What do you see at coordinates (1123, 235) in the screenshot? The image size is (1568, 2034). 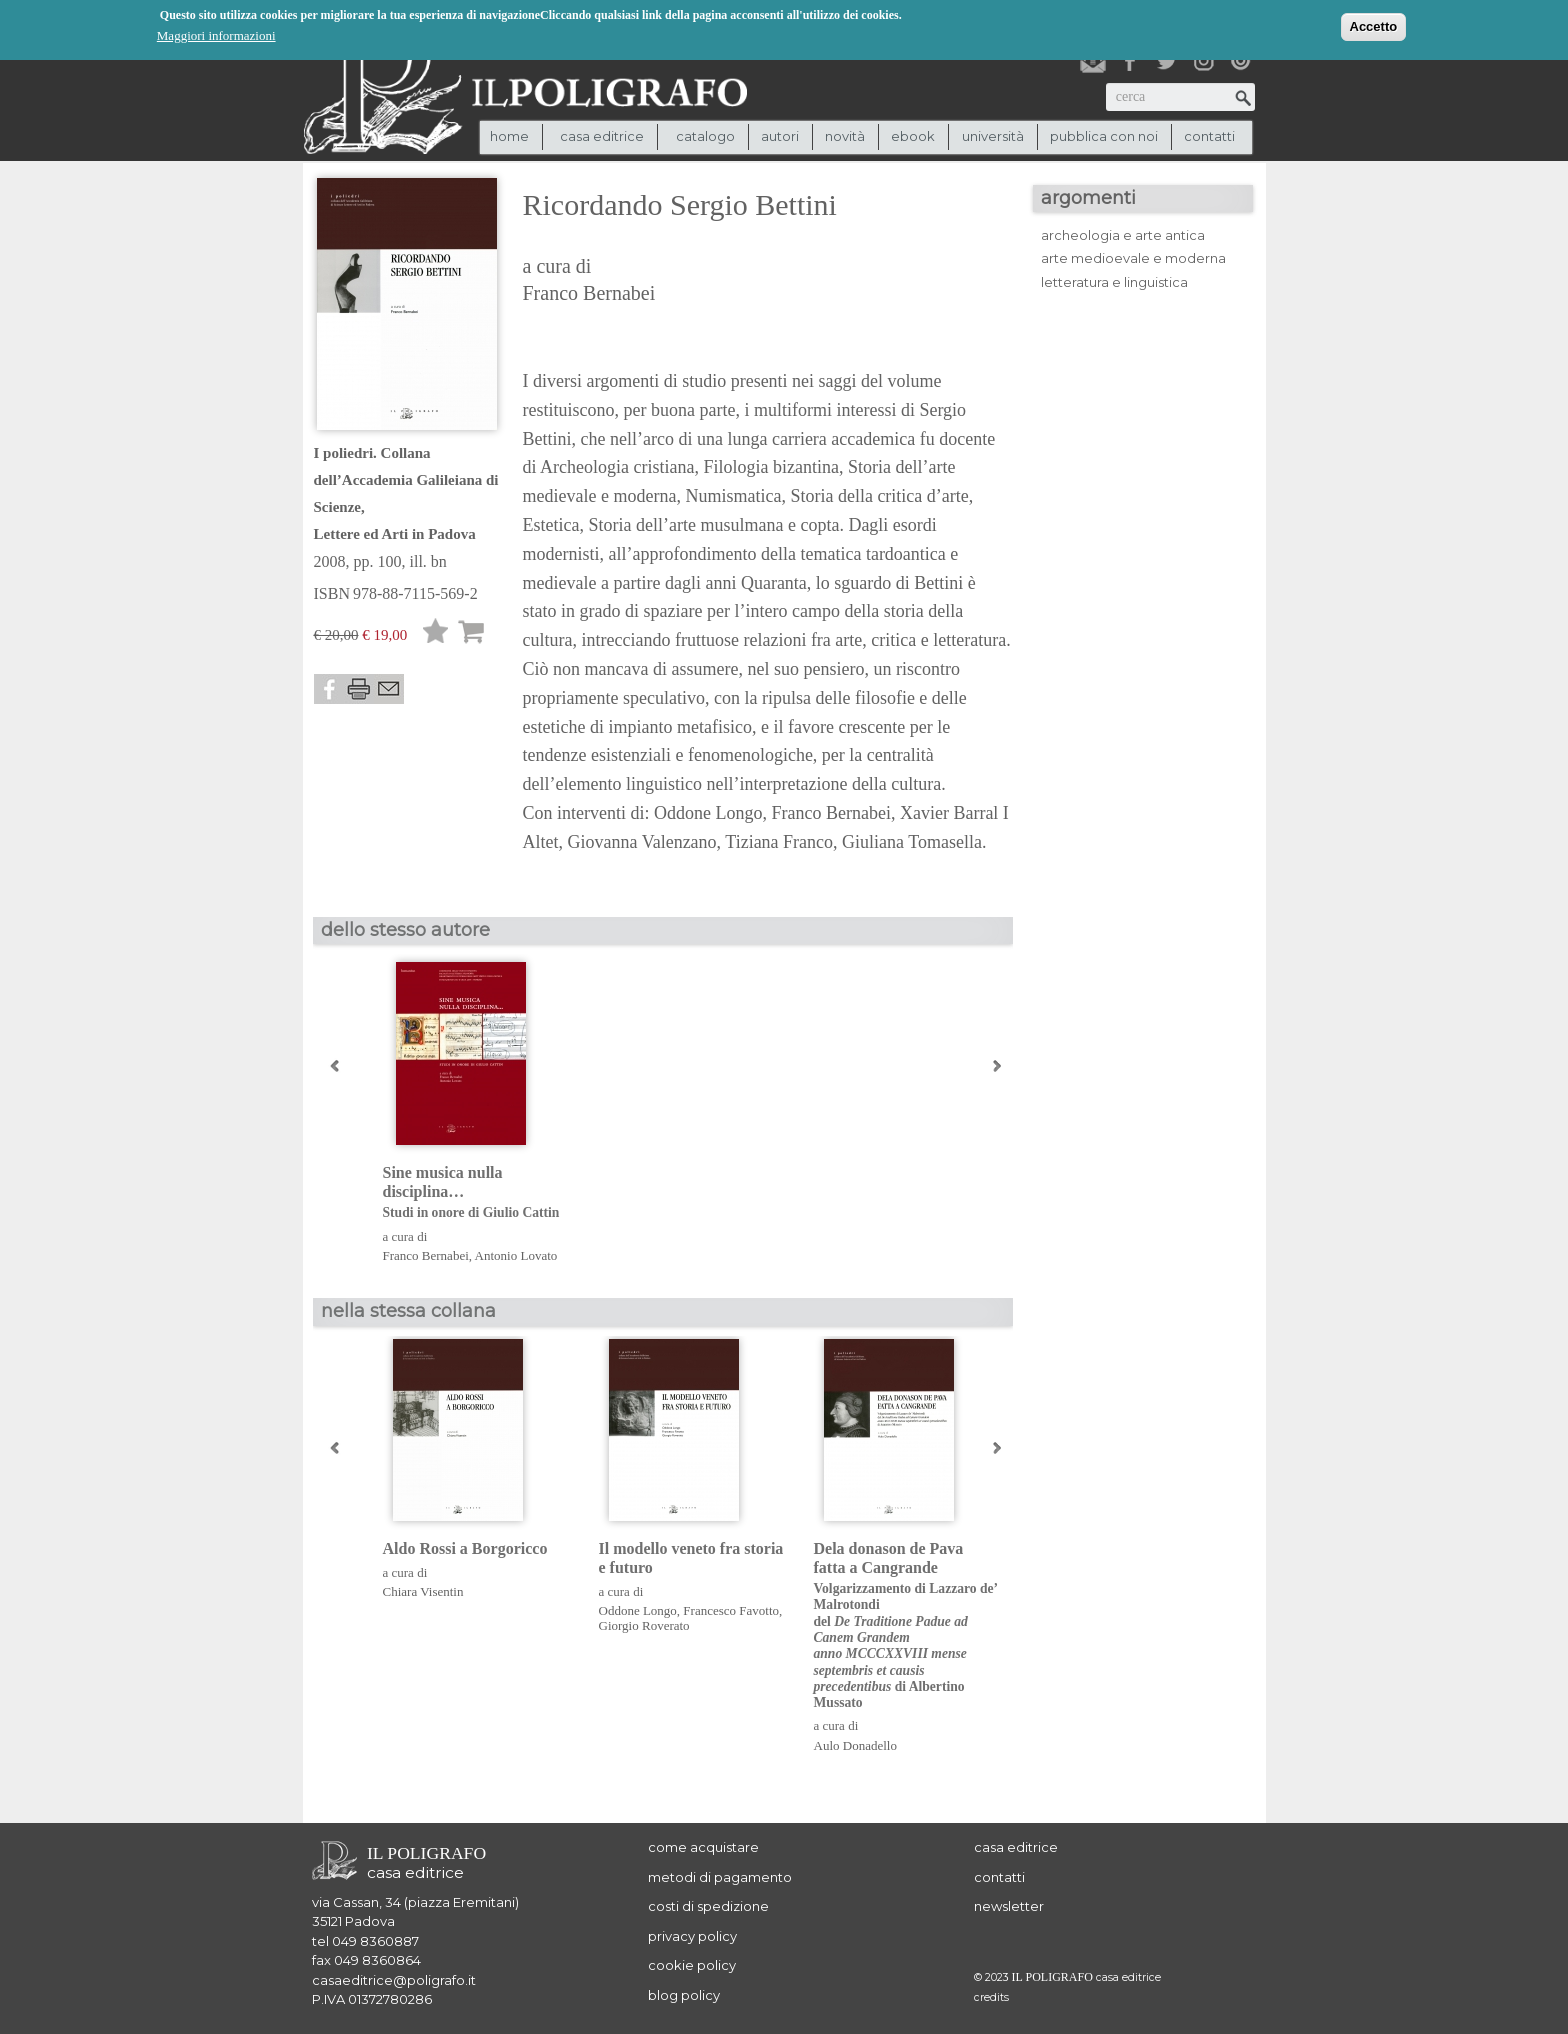 I see `archeologia e arte antica` at bounding box center [1123, 235].